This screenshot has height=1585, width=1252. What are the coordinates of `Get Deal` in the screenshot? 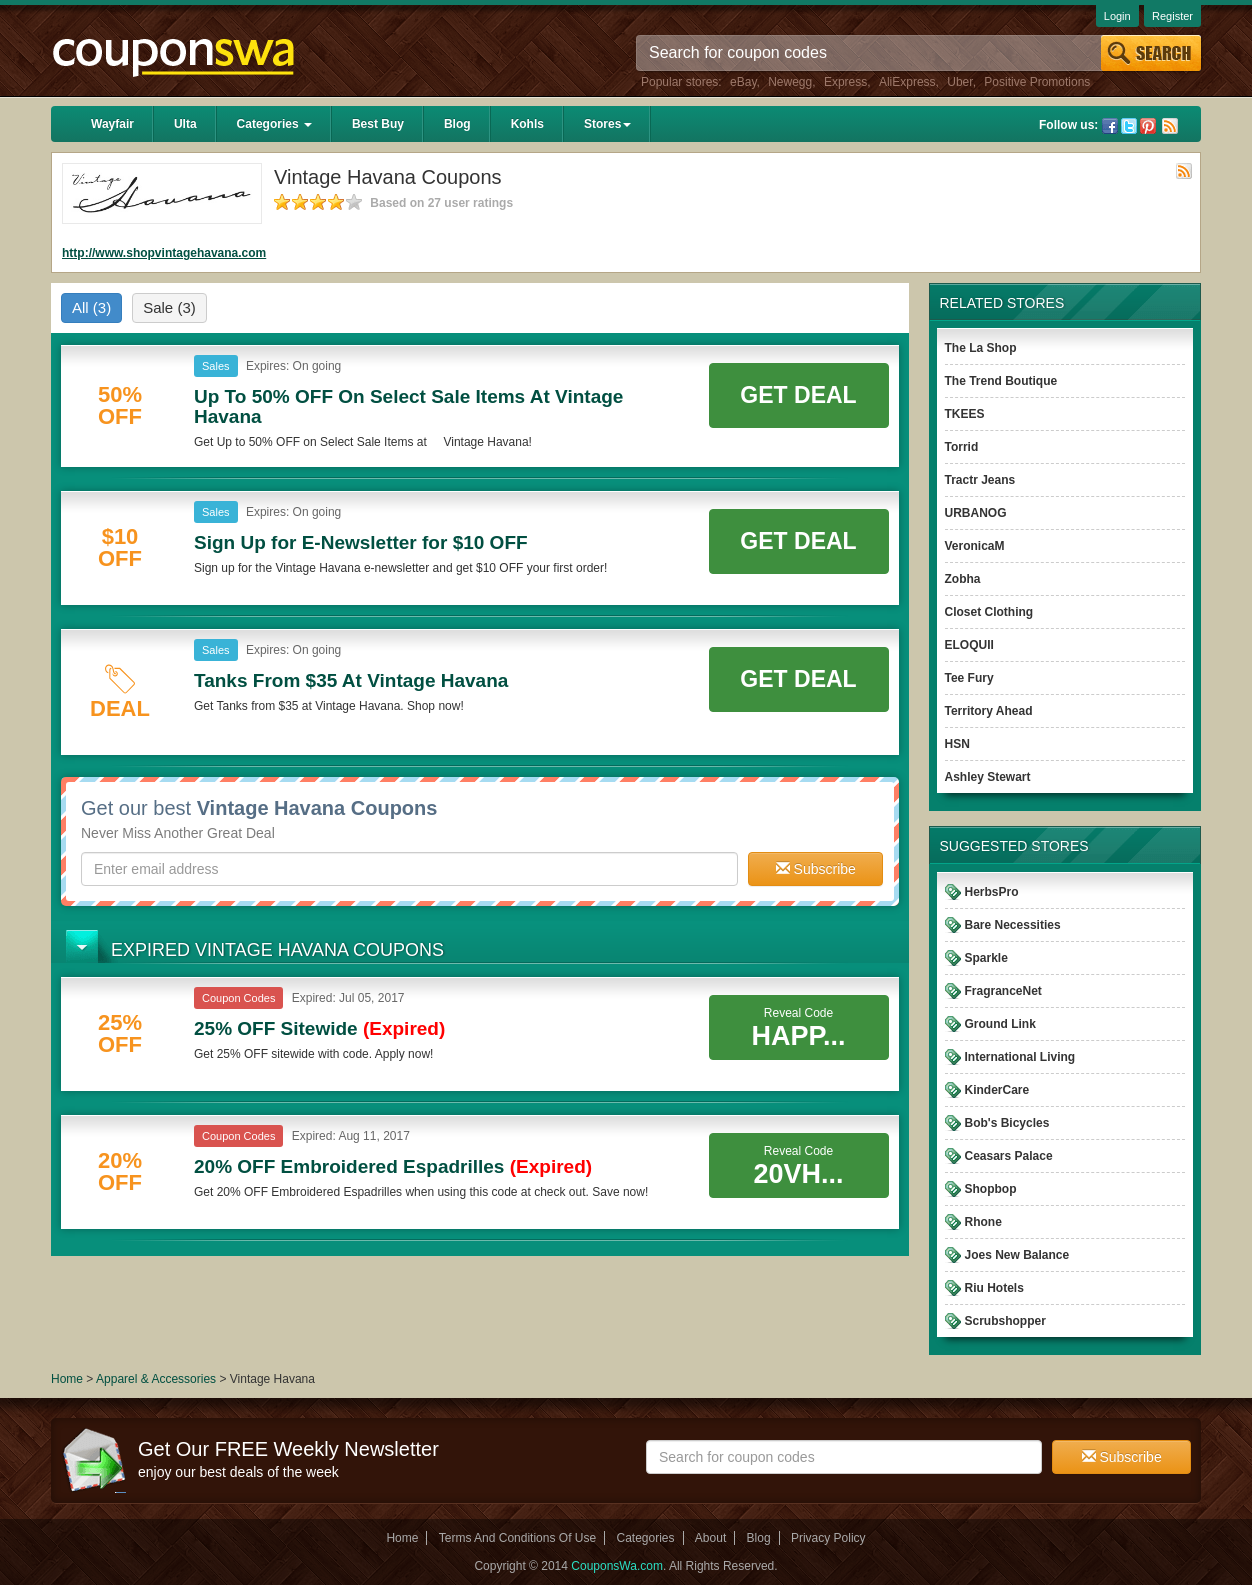 It's located at (798, 395).